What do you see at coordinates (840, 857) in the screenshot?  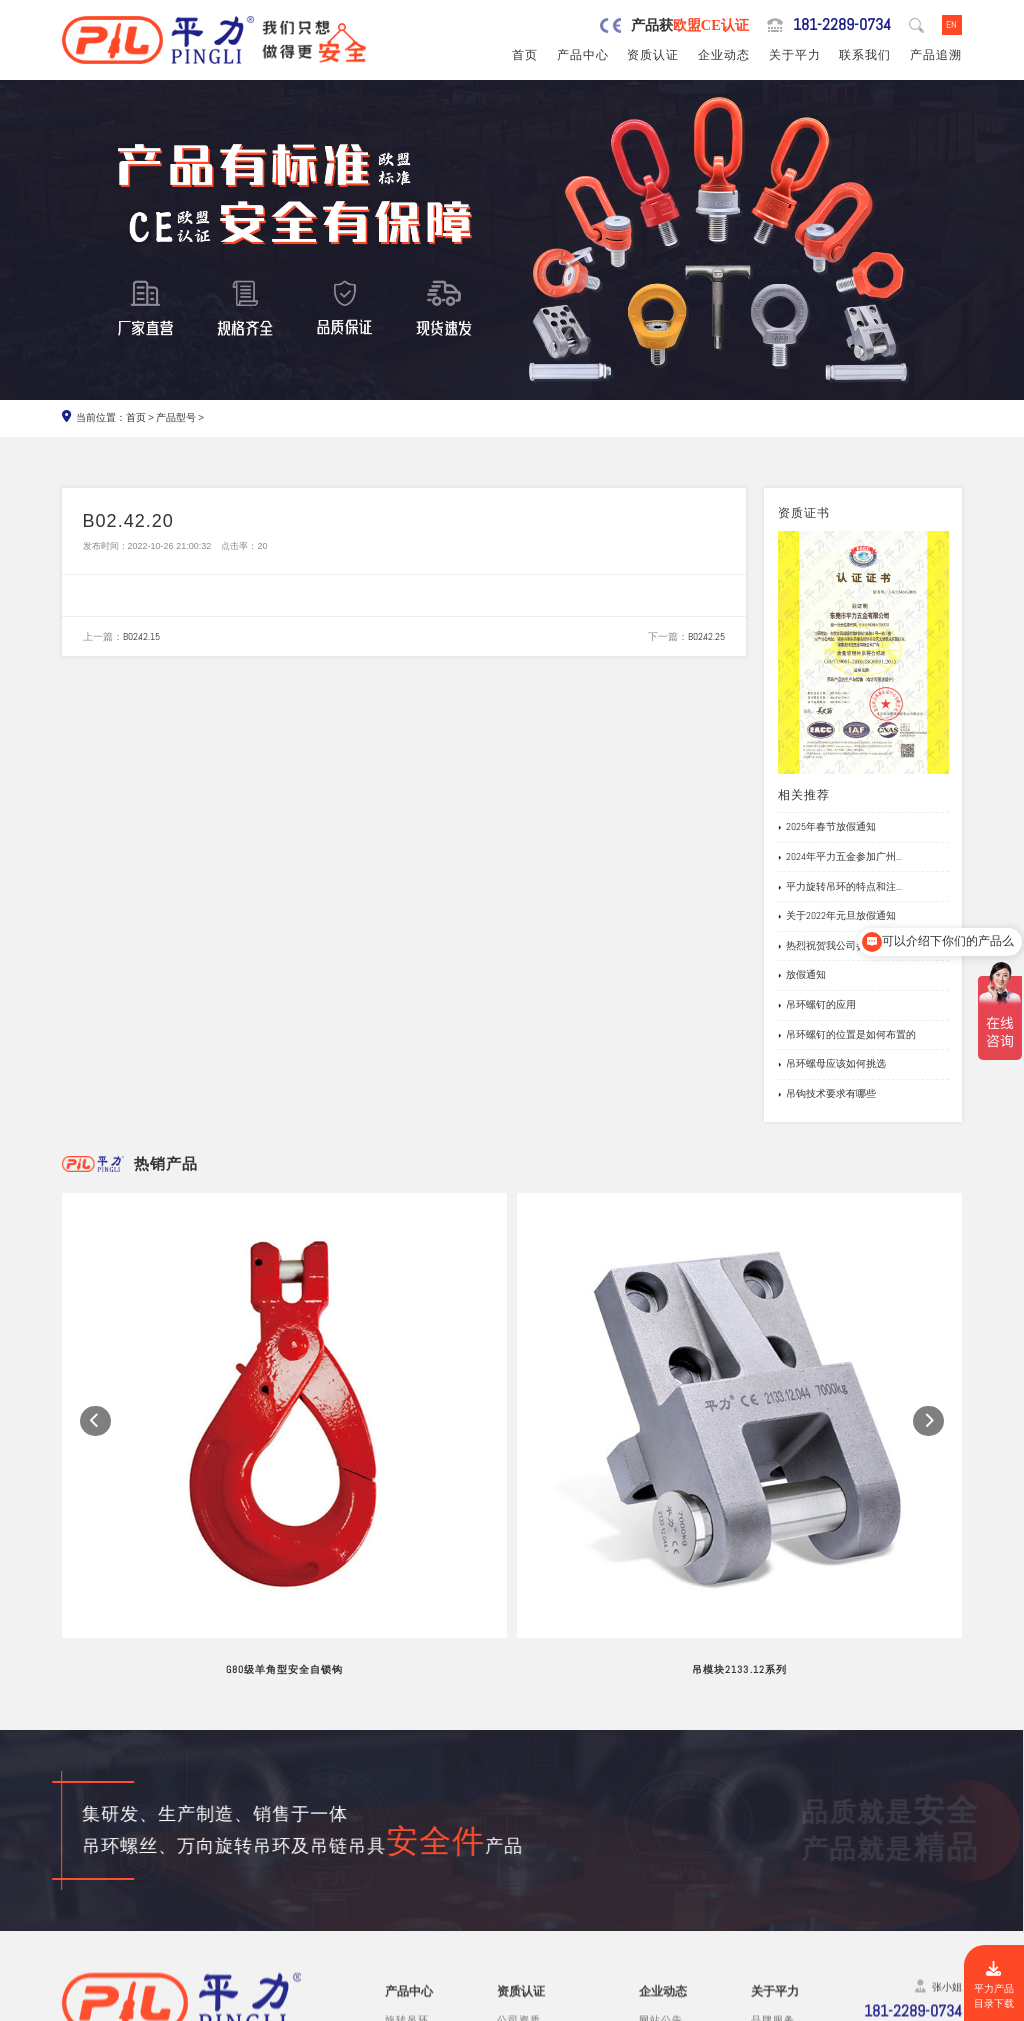 I see `2024年平力五金参加广州...` at bounding box center [840, 857].